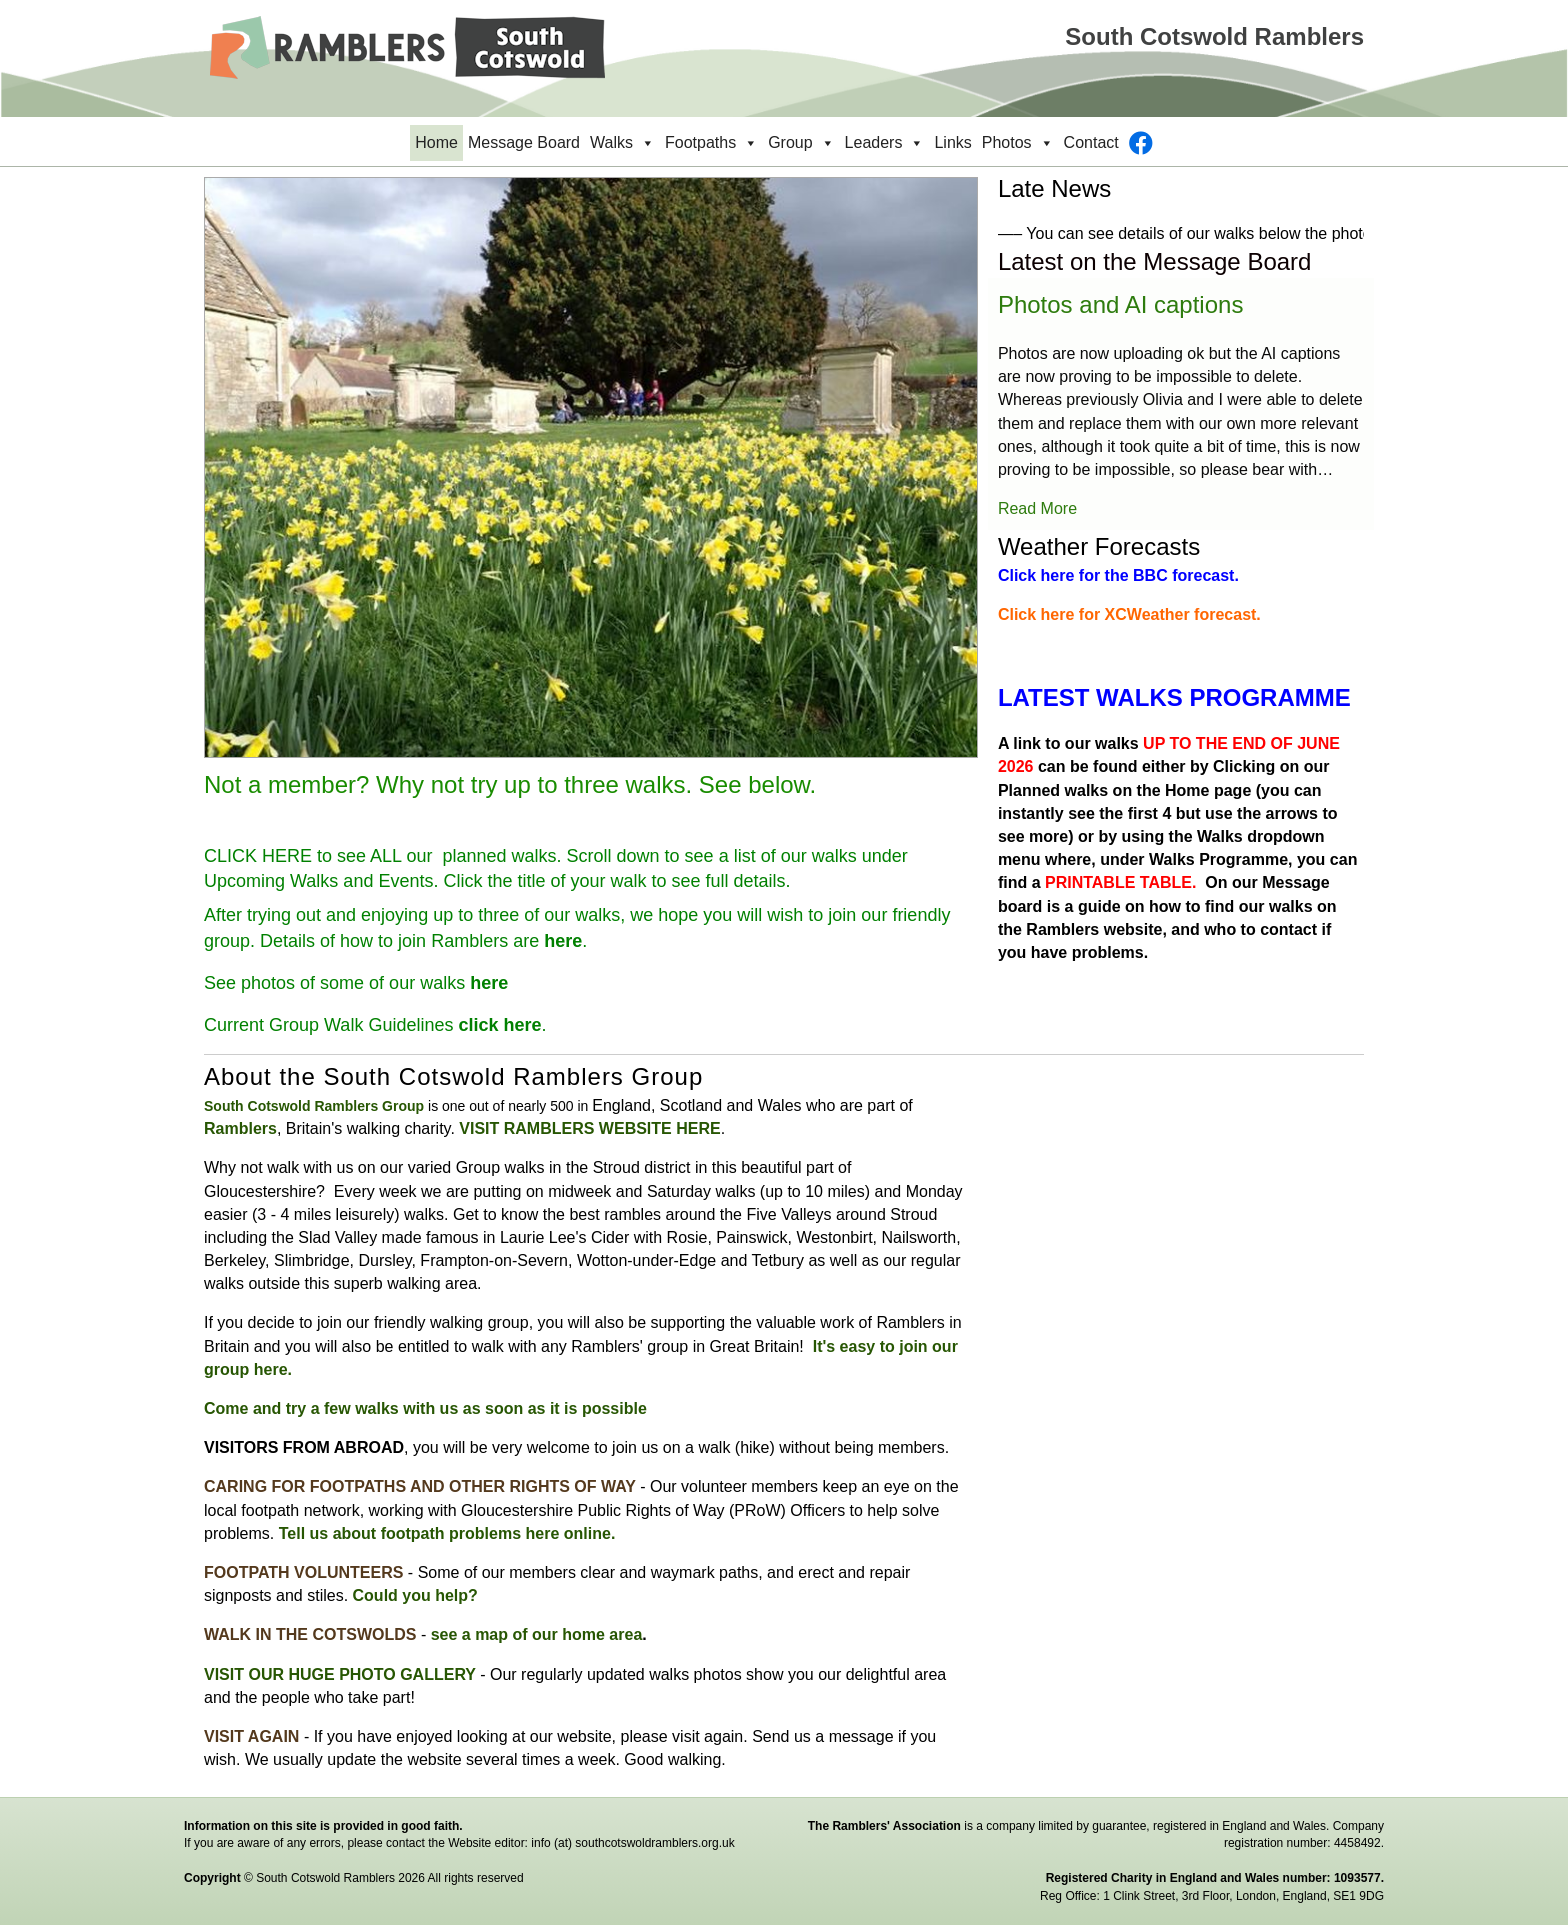  What do you see at coordinates (1018, 143) in the screenshot?
I see `Photos` at bounding box center [1018, 143].